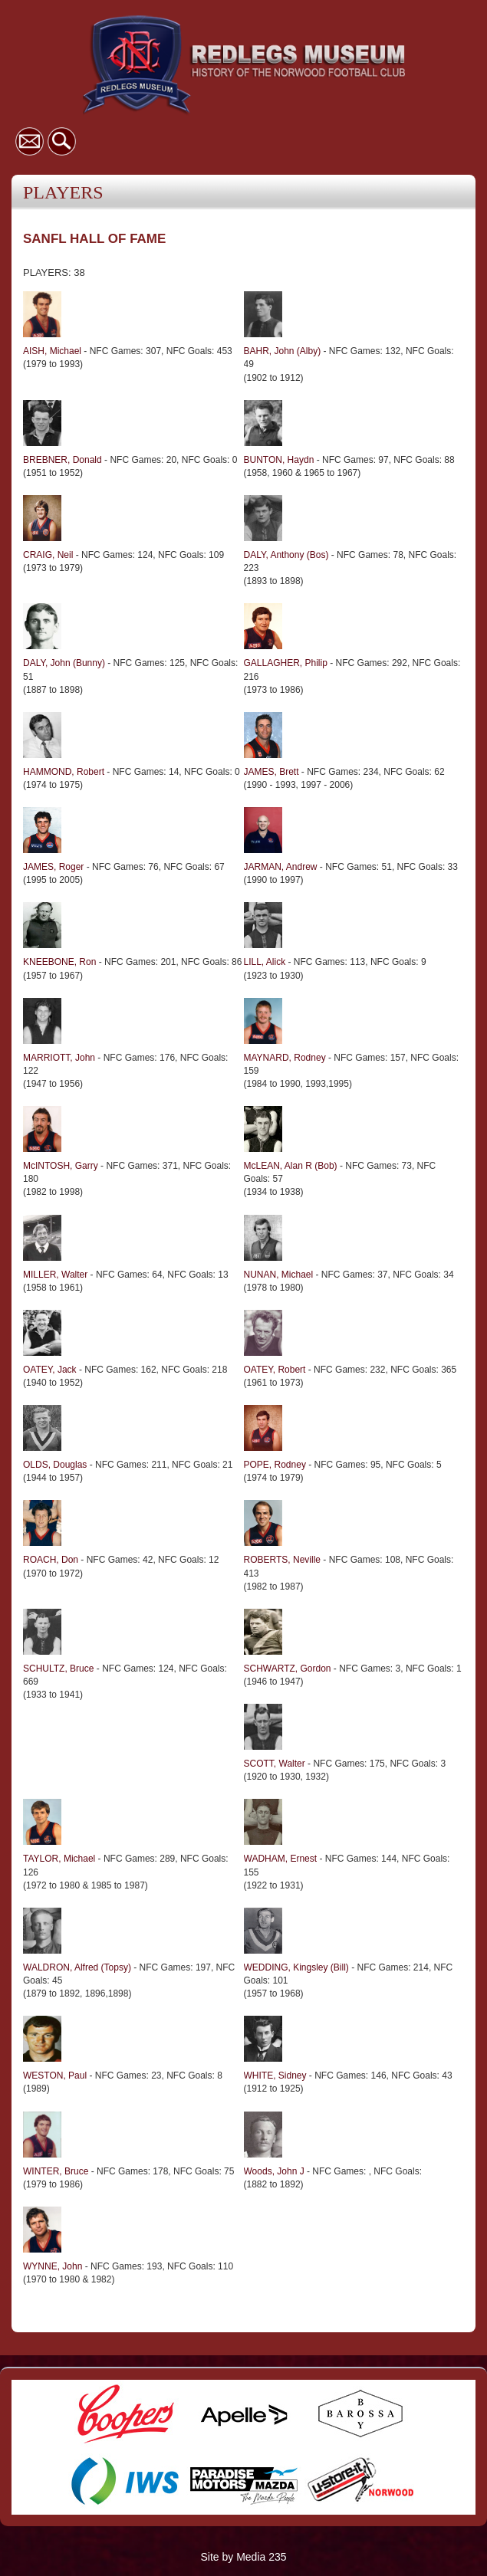 This screenshot has width=487, height=2576. Describe the element at coordinates (50, 1369) in the screenshot. I see `OATEY, Jack` at that location.